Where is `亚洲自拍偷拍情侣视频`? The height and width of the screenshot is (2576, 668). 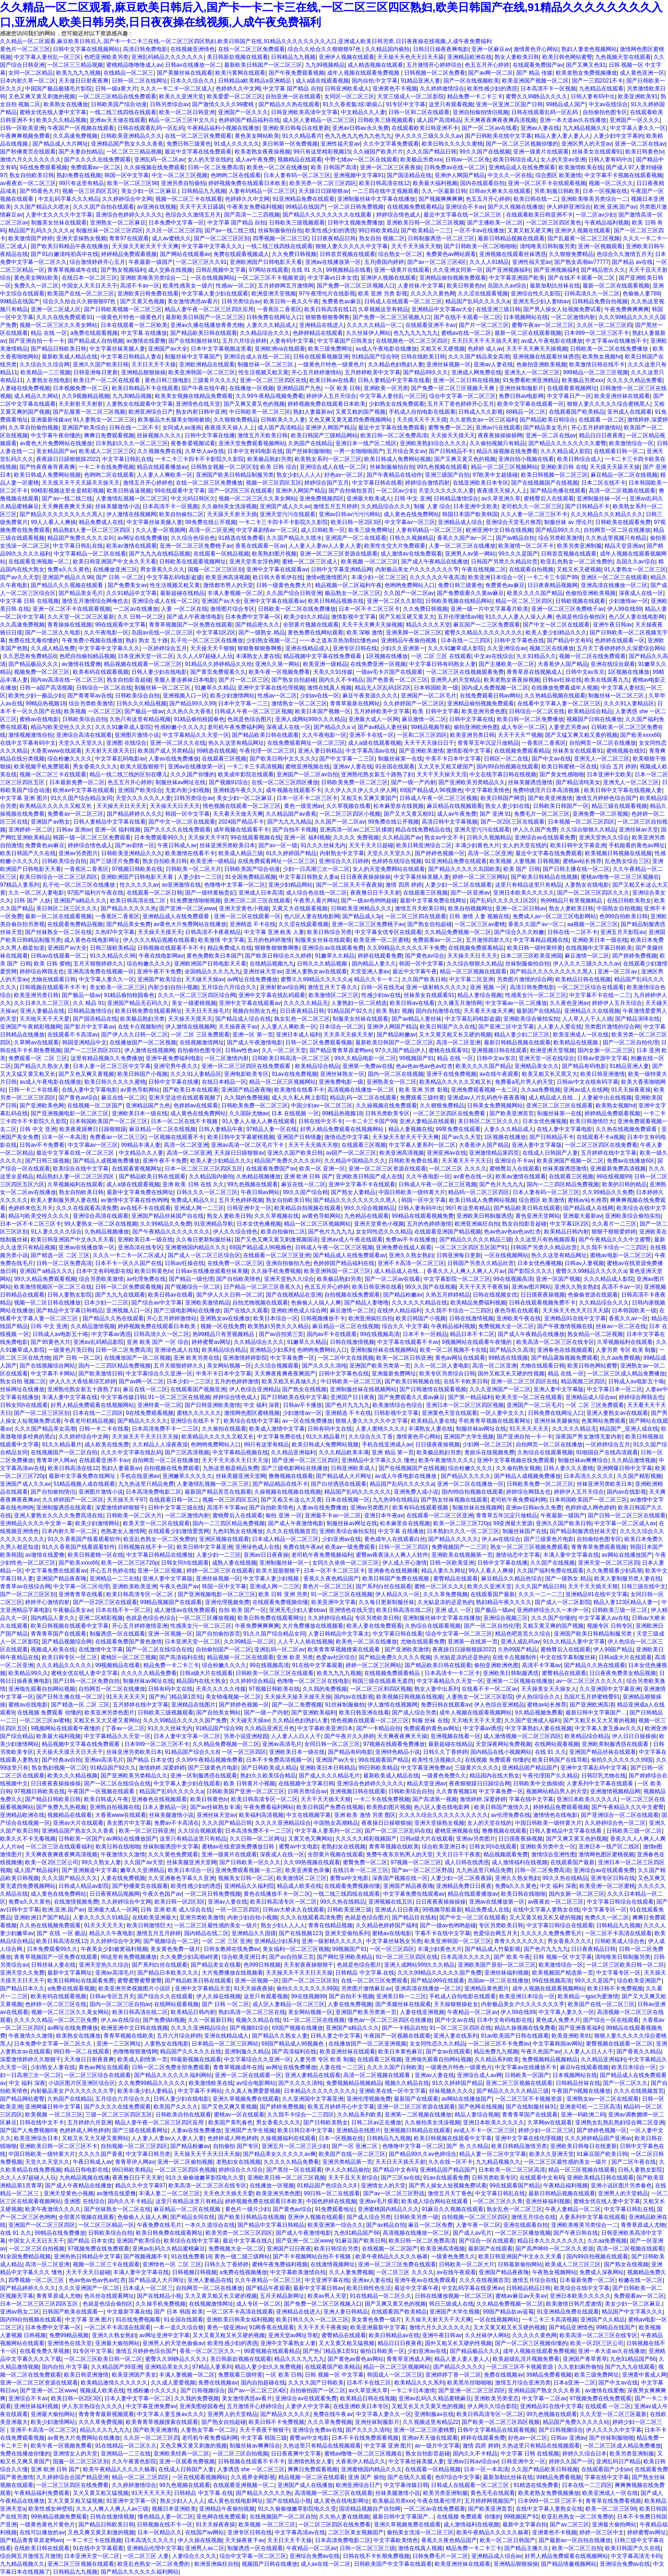 亚洲自拍偷拍情侣视频 is located at coordinates (480, 112).